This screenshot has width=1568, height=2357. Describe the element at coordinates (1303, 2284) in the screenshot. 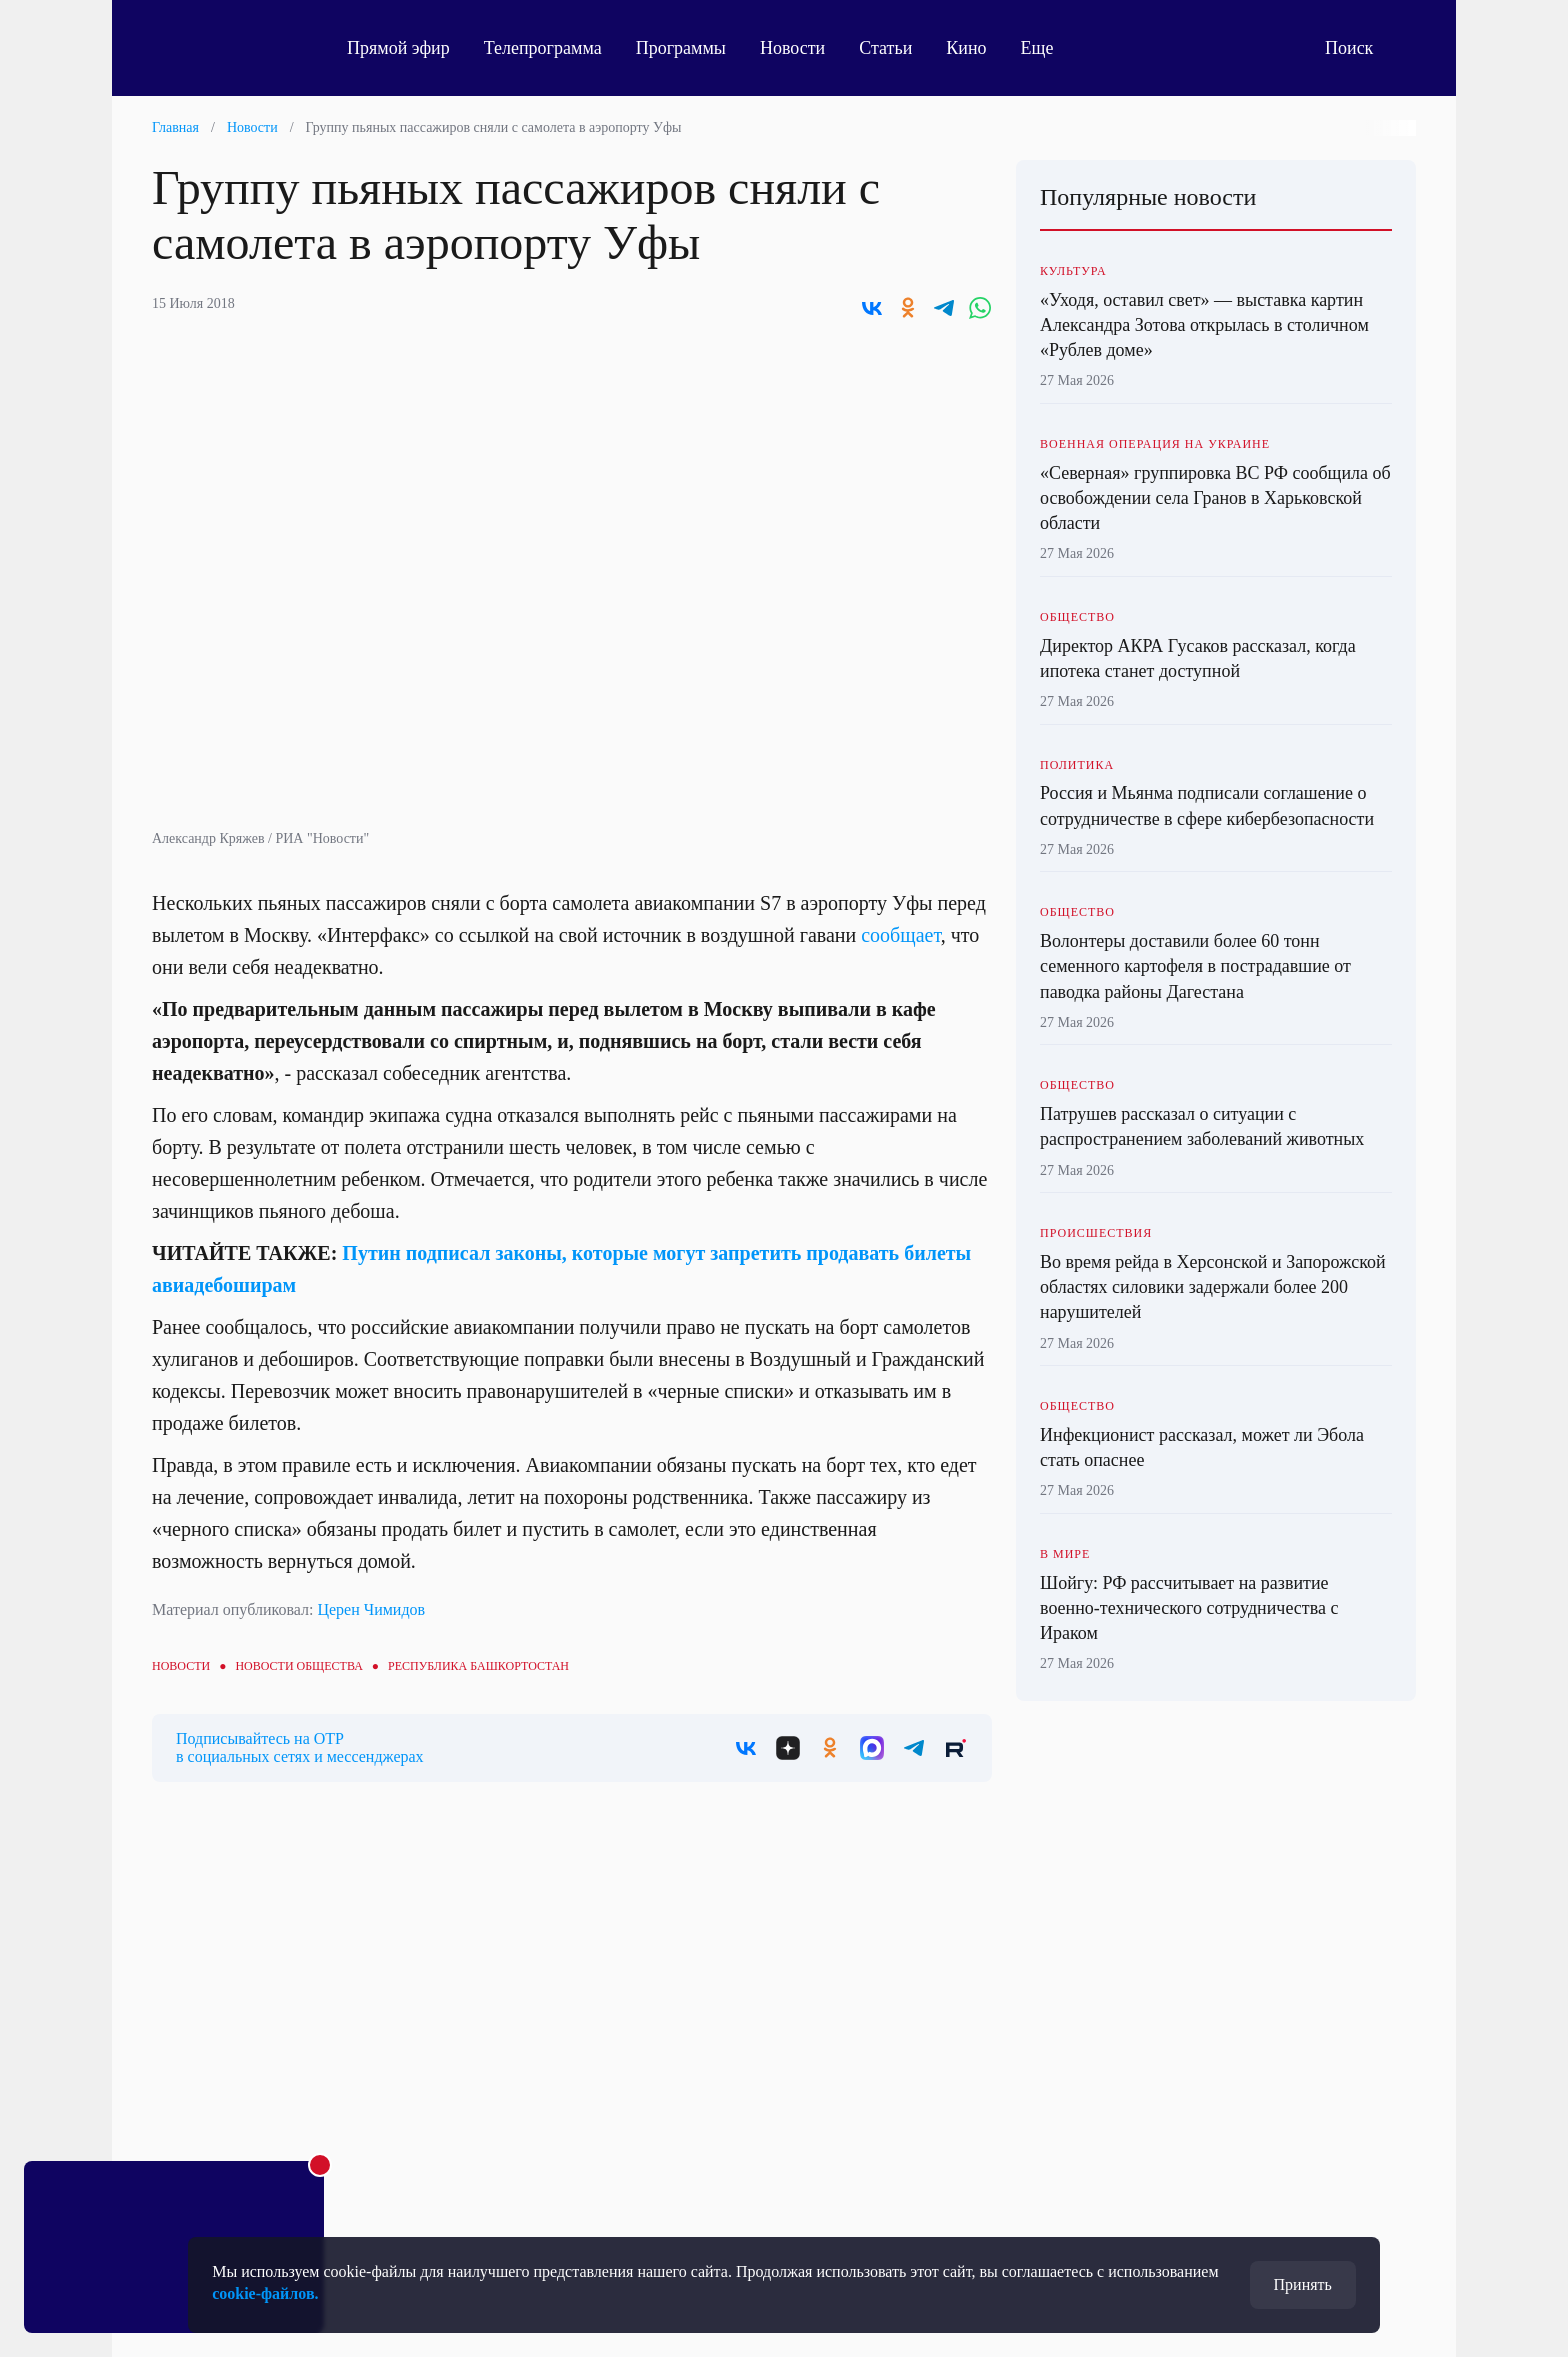

I see `Принять` at that location.